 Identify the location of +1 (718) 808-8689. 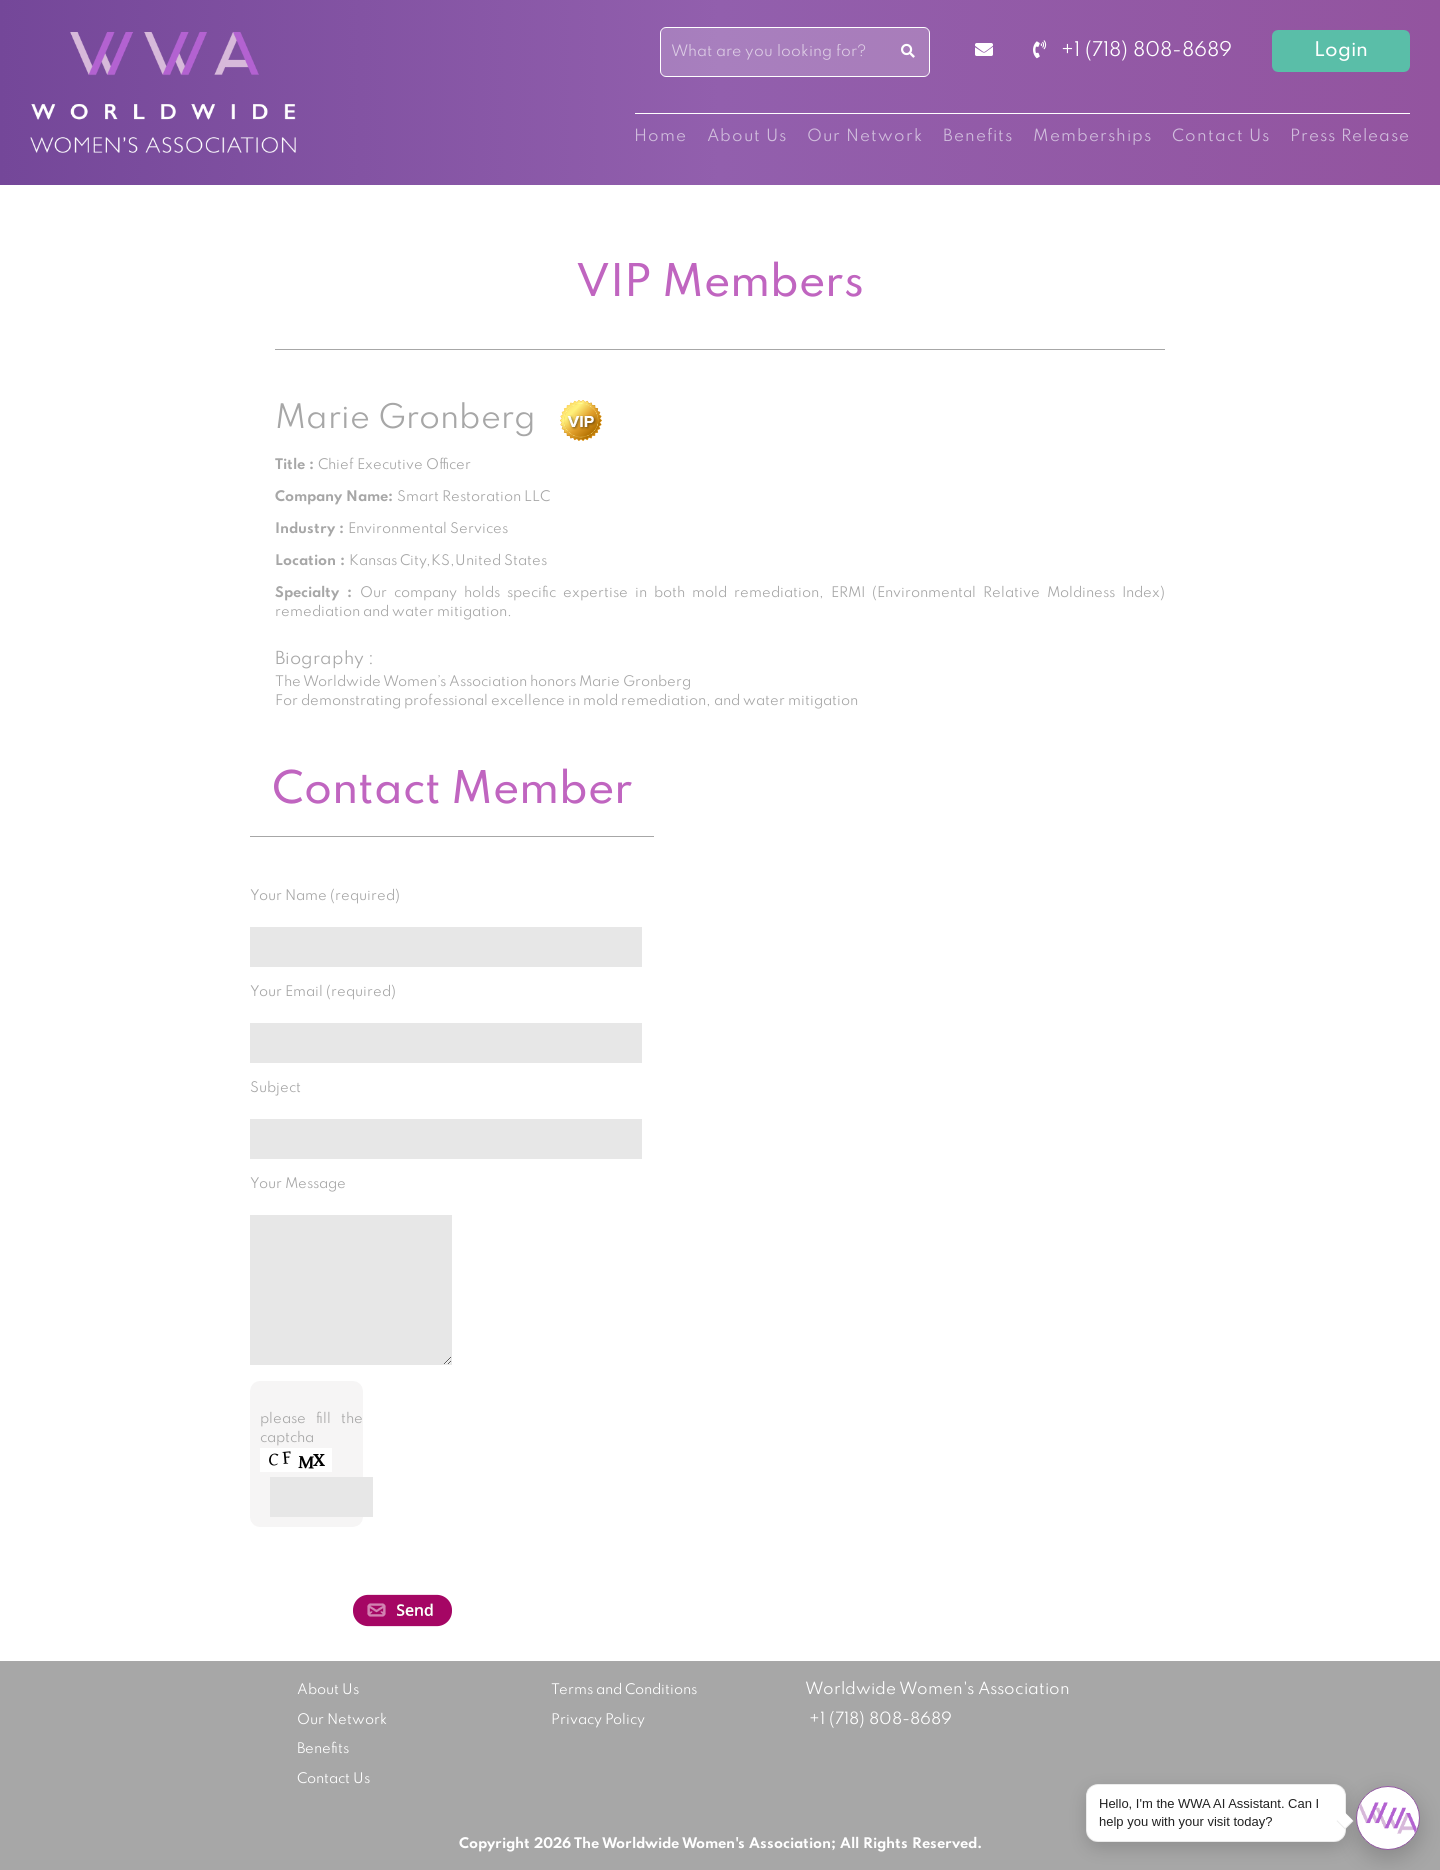
(1132, 51).